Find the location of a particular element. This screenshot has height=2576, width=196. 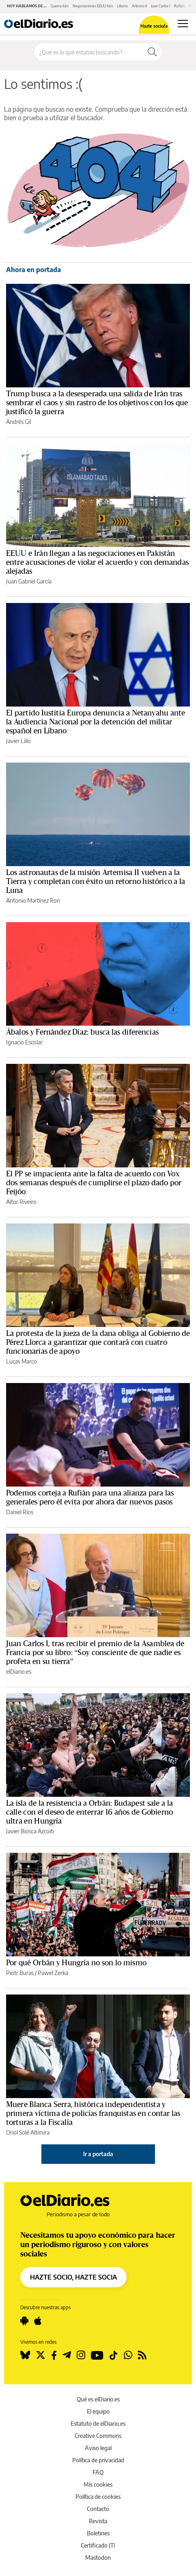

Boletines is located at coordinates (98, 2533).